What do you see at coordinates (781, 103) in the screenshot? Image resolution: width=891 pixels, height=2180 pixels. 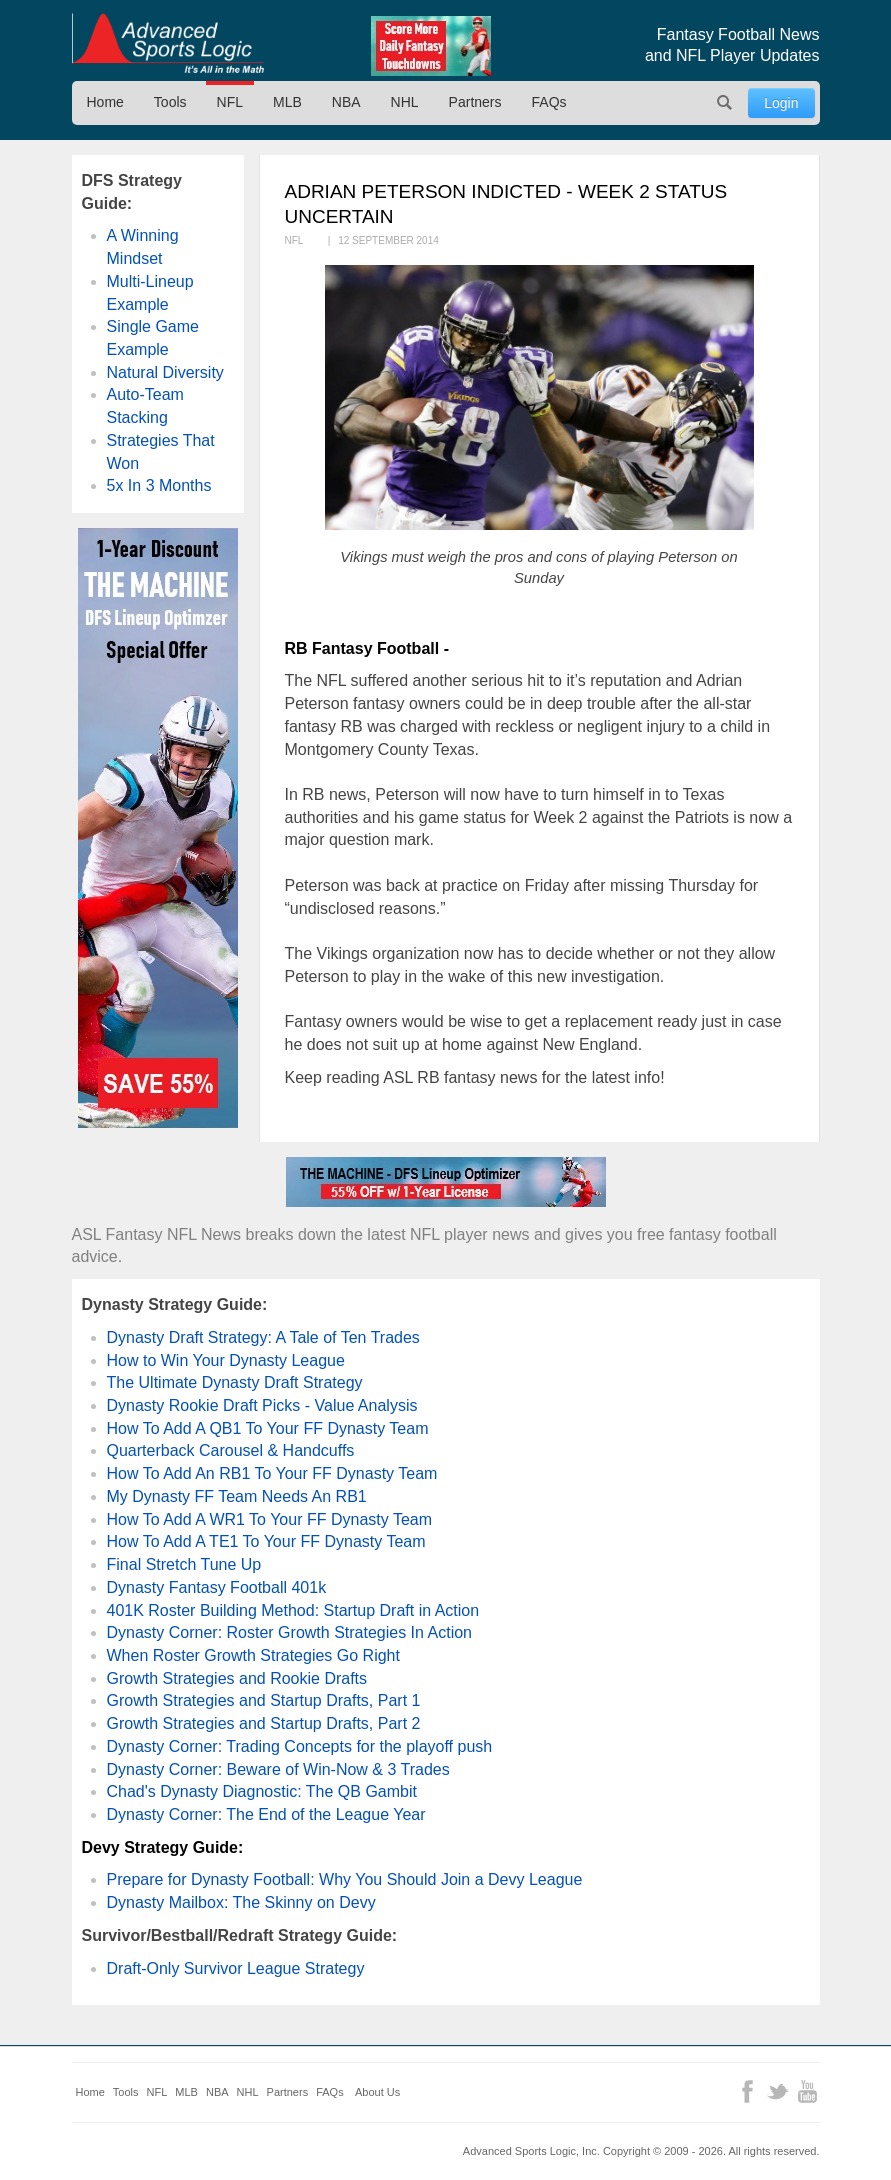 I see `Login` at bounding box center [781, 103].